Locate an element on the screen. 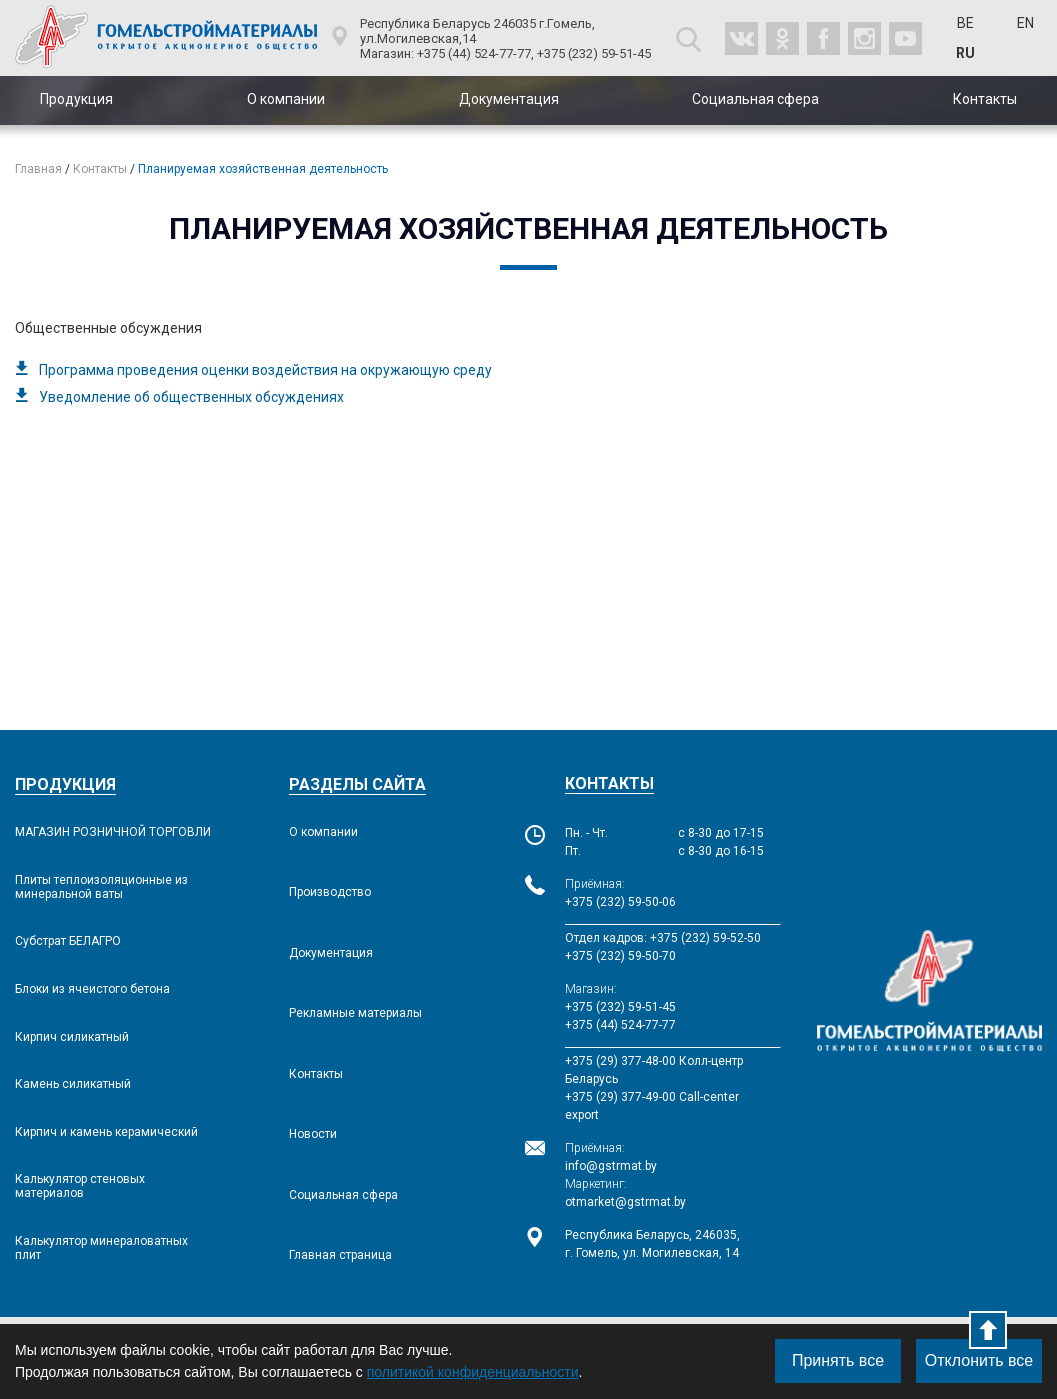  Субстрат БЕЛАГРО is located at coordinates (68, 941).